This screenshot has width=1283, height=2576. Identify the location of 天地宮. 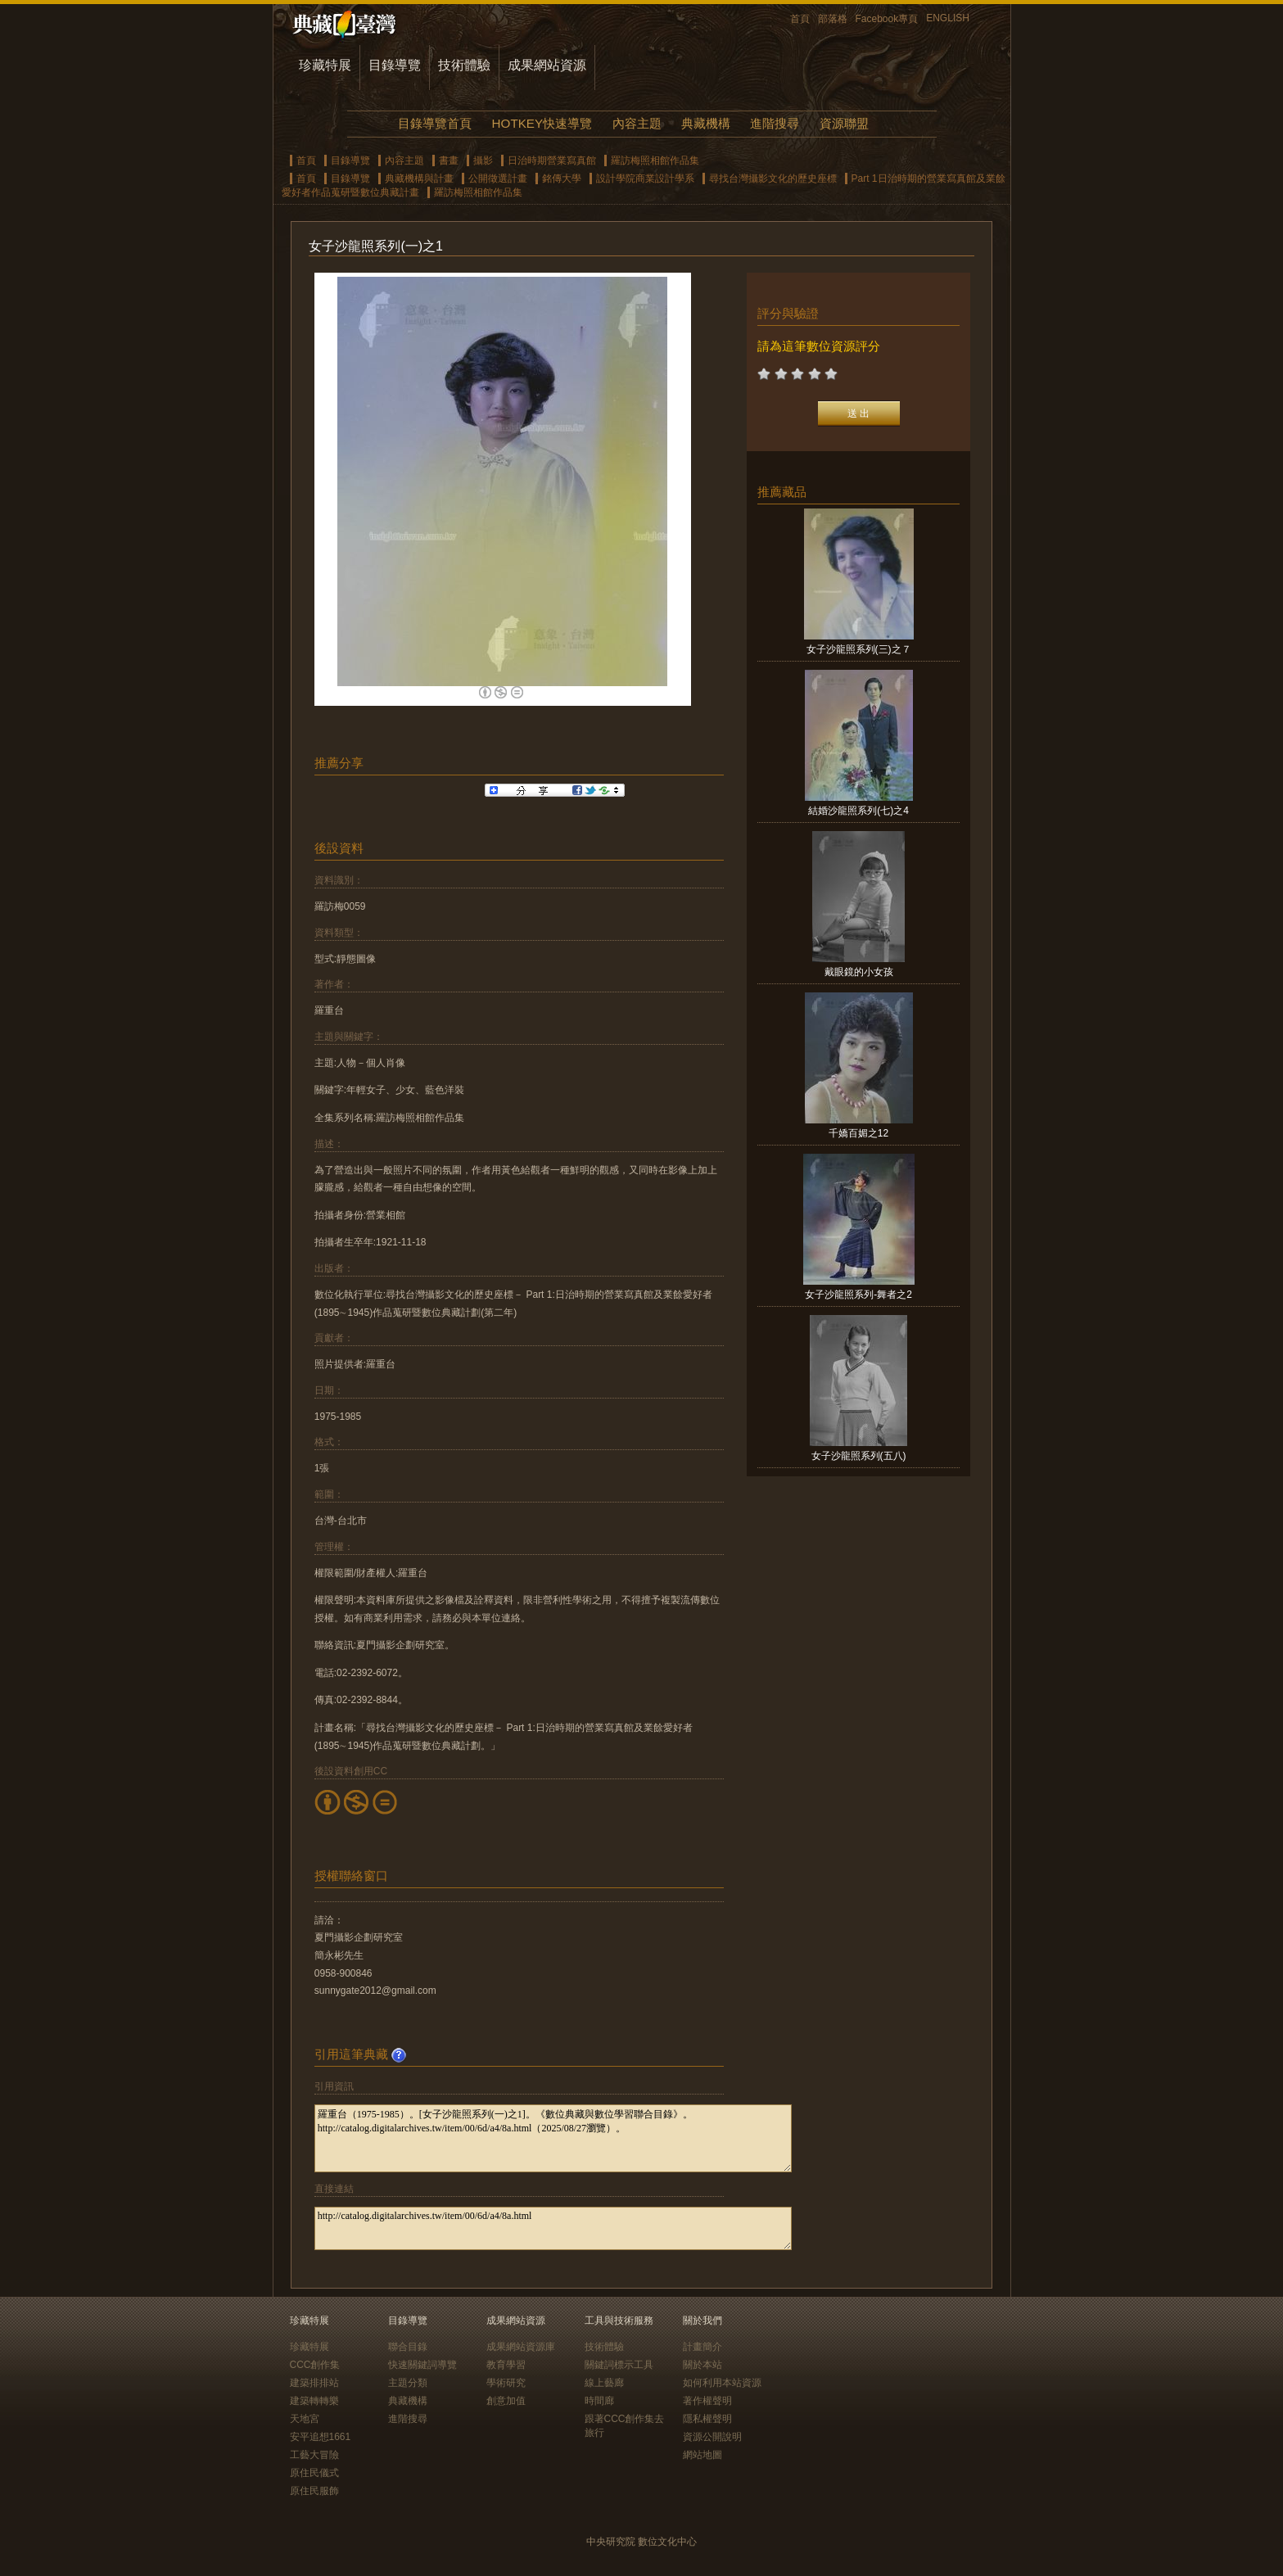
(304, 2419).